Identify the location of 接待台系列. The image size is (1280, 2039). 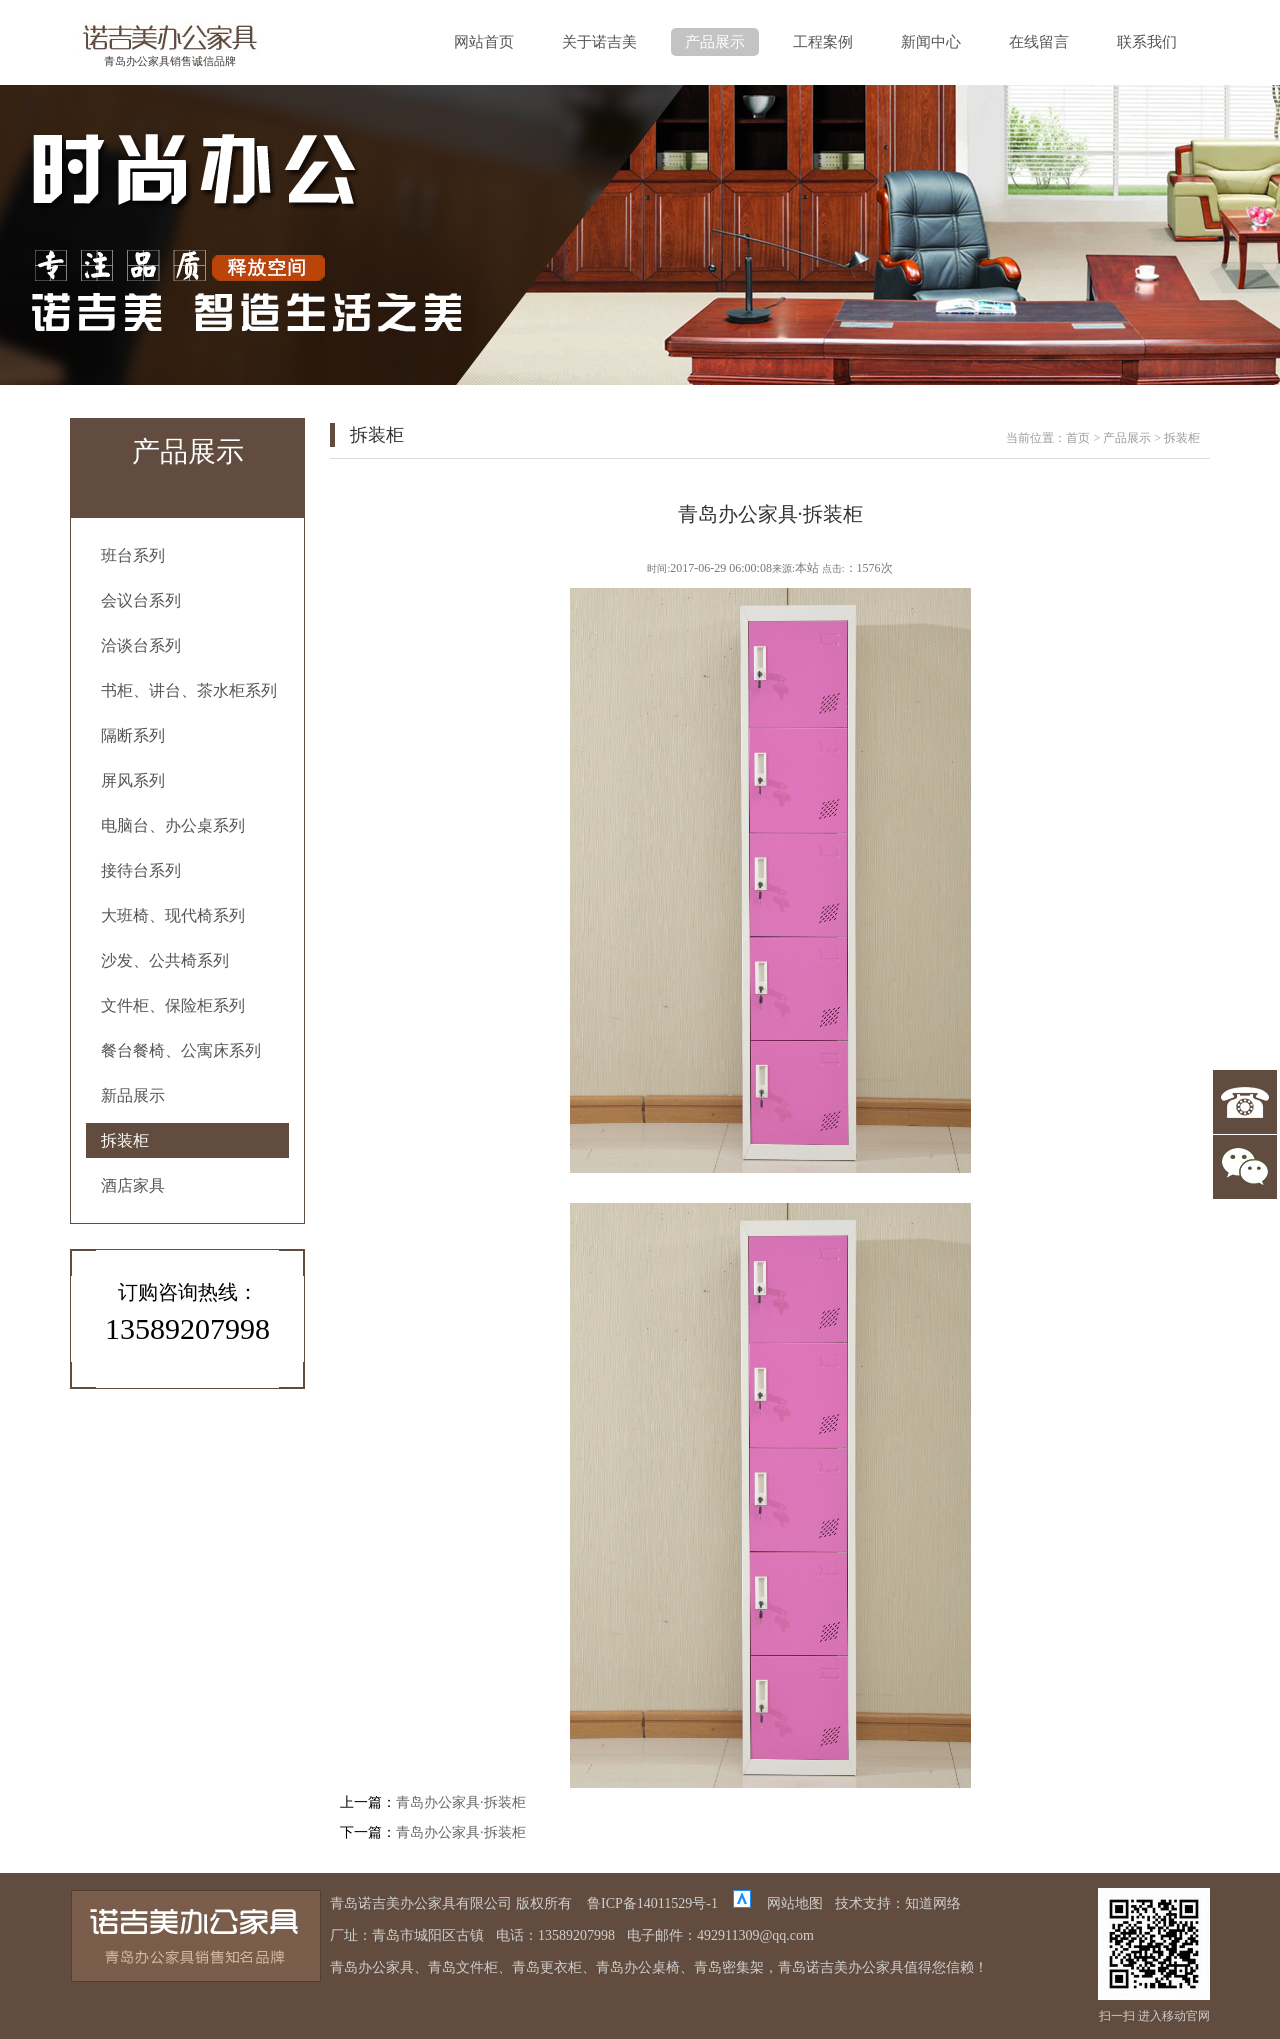
(141, 870).